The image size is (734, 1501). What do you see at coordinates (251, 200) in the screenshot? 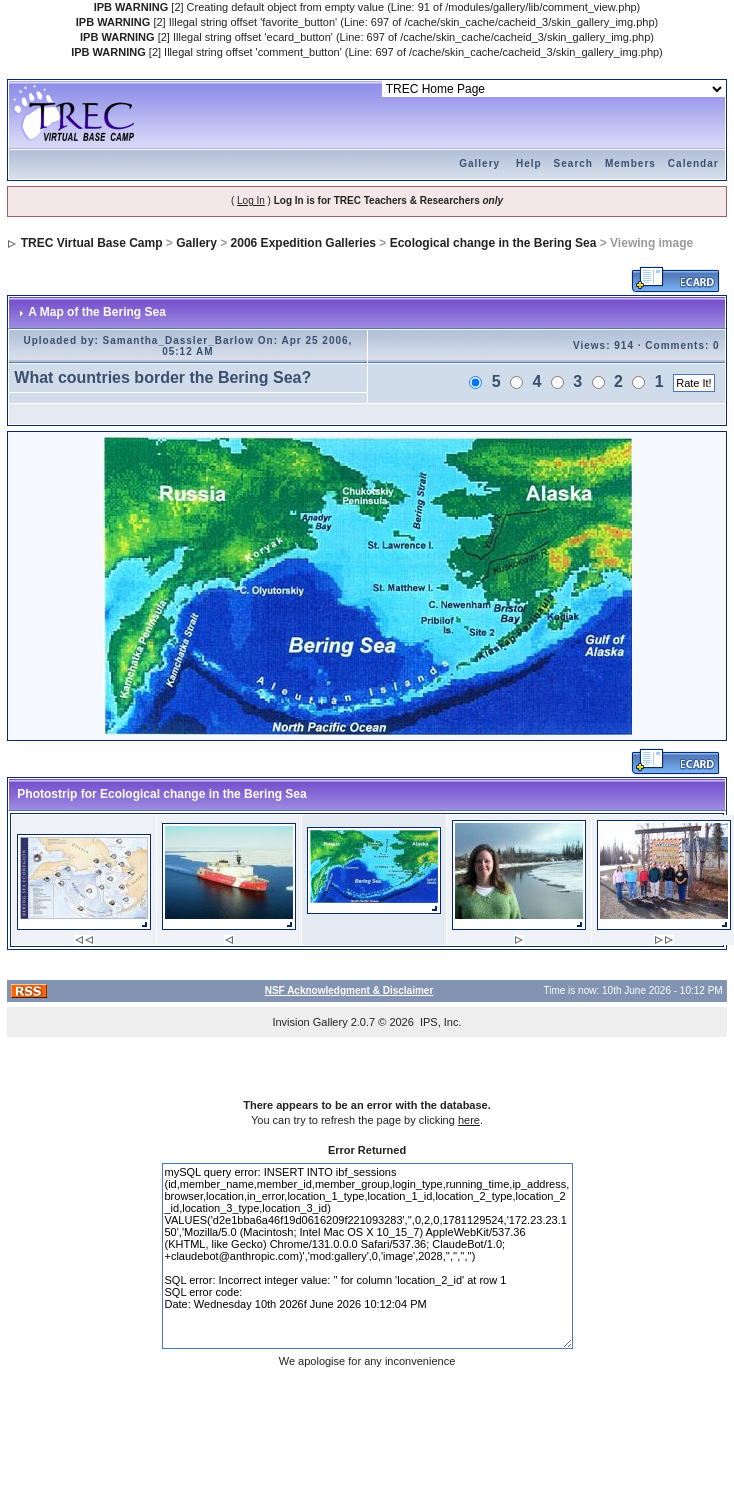
I see `Log In` at bounding box center [251, 200].